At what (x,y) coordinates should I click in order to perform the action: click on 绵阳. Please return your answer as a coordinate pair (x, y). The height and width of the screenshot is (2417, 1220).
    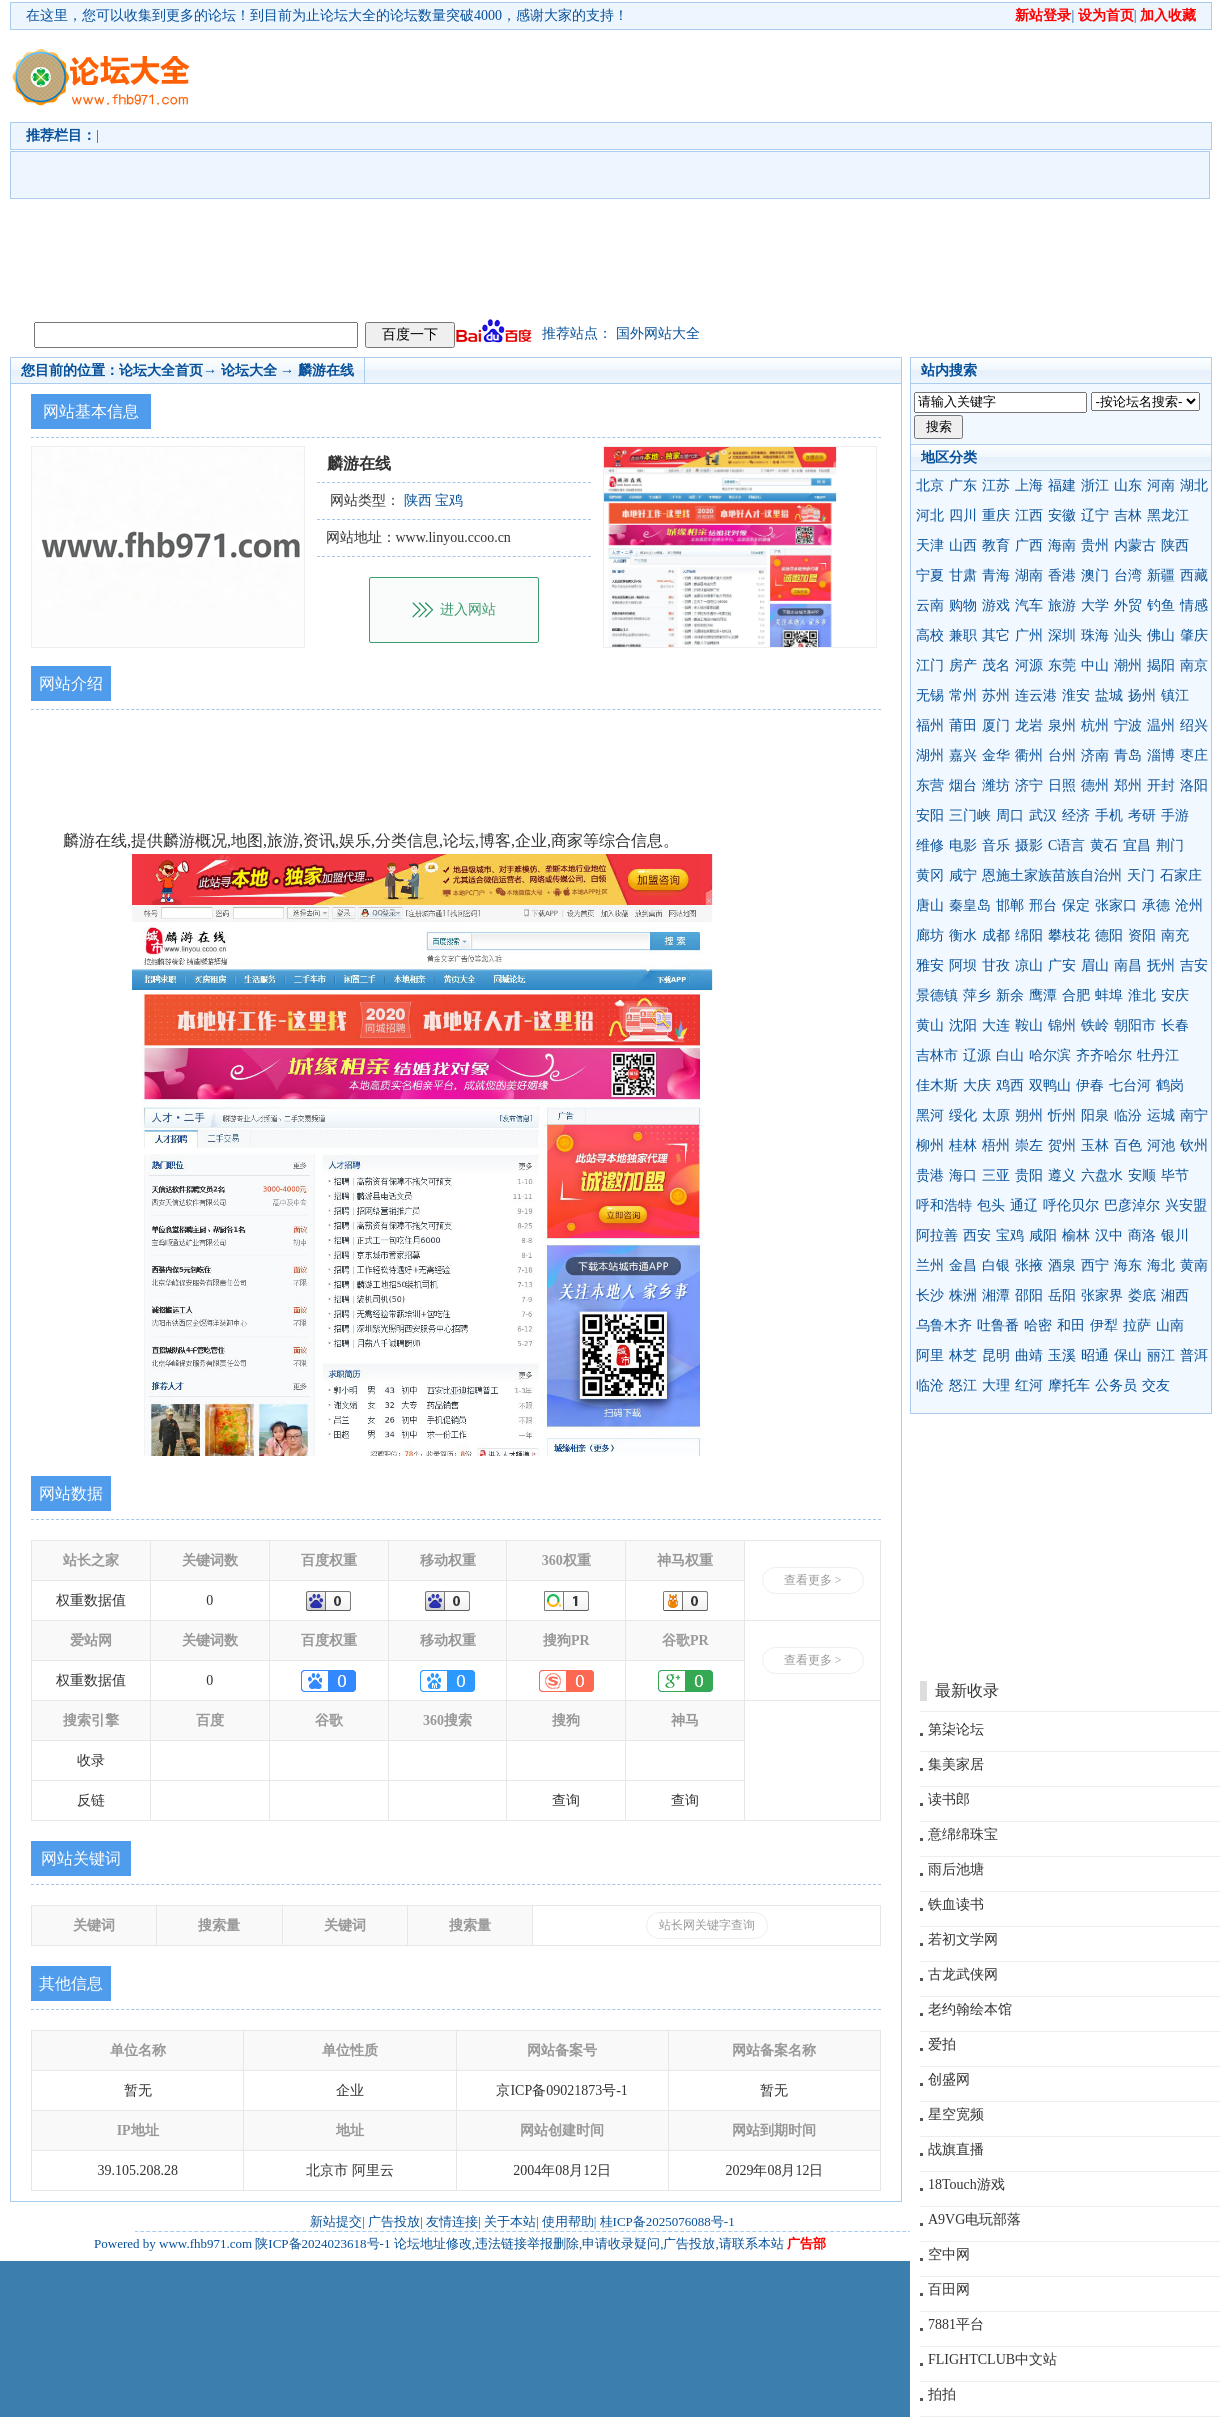
    Looking at the image, I should click on (1029, 935).